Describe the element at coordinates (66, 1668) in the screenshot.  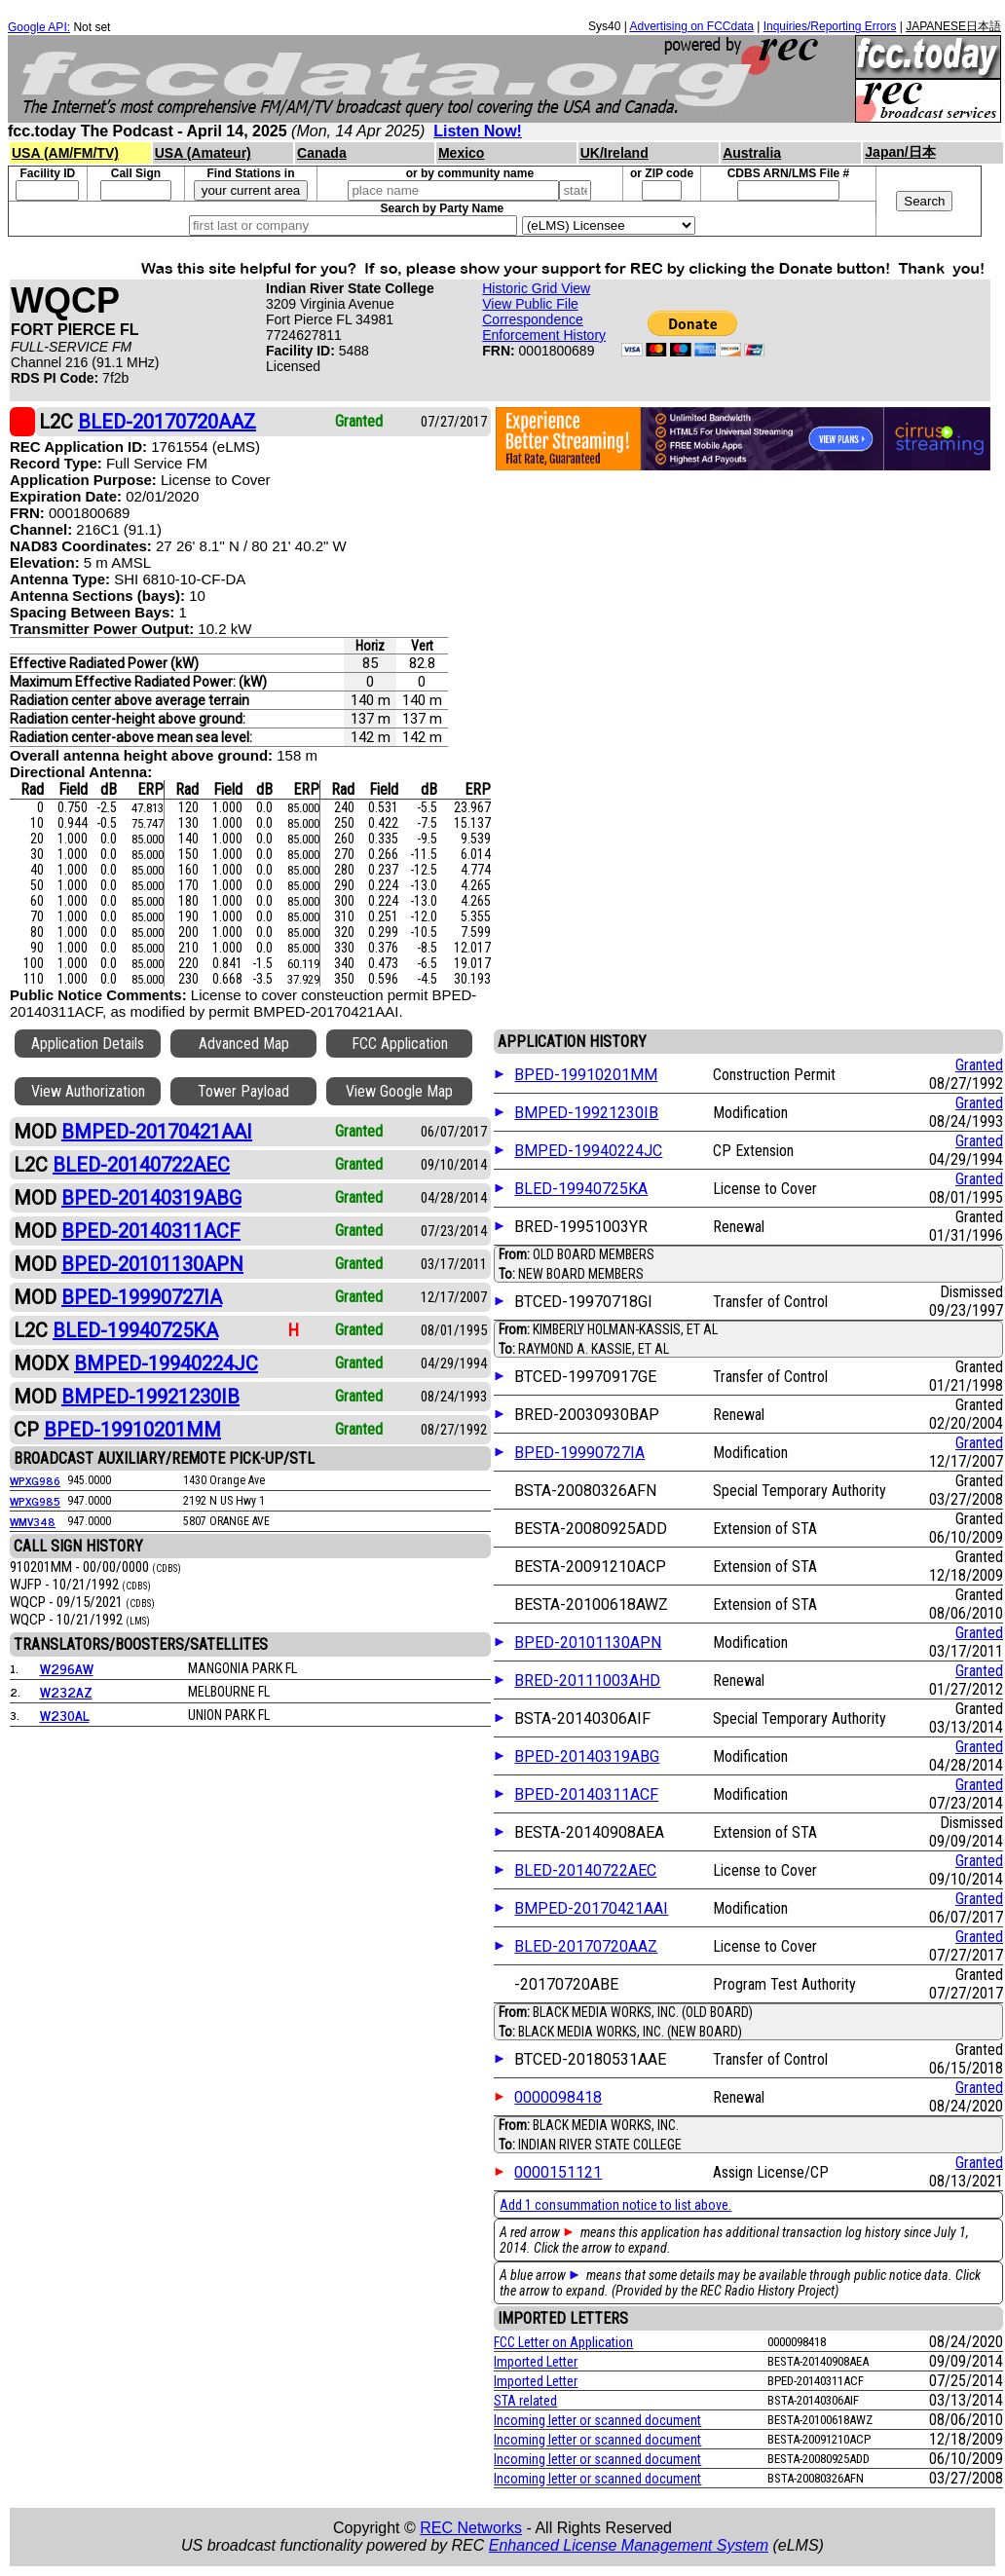
I see `W296AW` at that location.